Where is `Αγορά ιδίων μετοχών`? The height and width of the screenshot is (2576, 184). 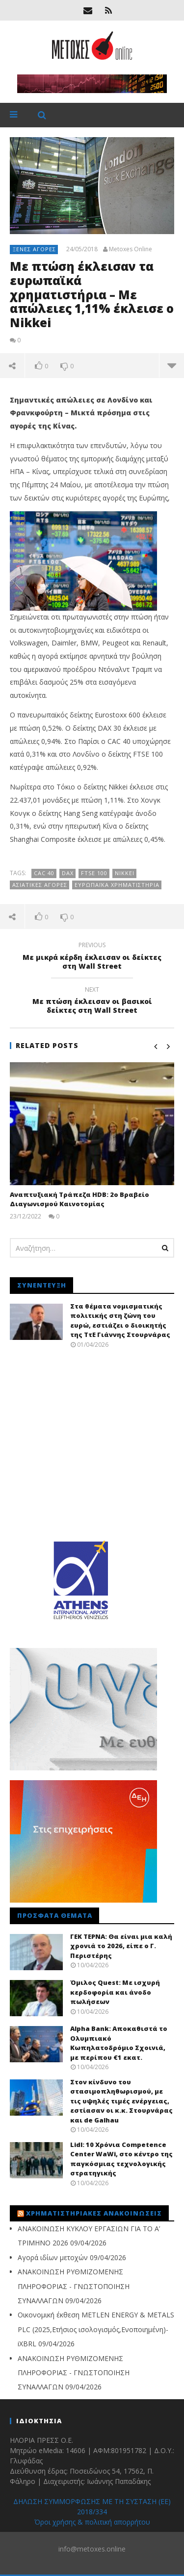
Αγορά ιδίων μετοχών is located at coordinates (53, 2257).